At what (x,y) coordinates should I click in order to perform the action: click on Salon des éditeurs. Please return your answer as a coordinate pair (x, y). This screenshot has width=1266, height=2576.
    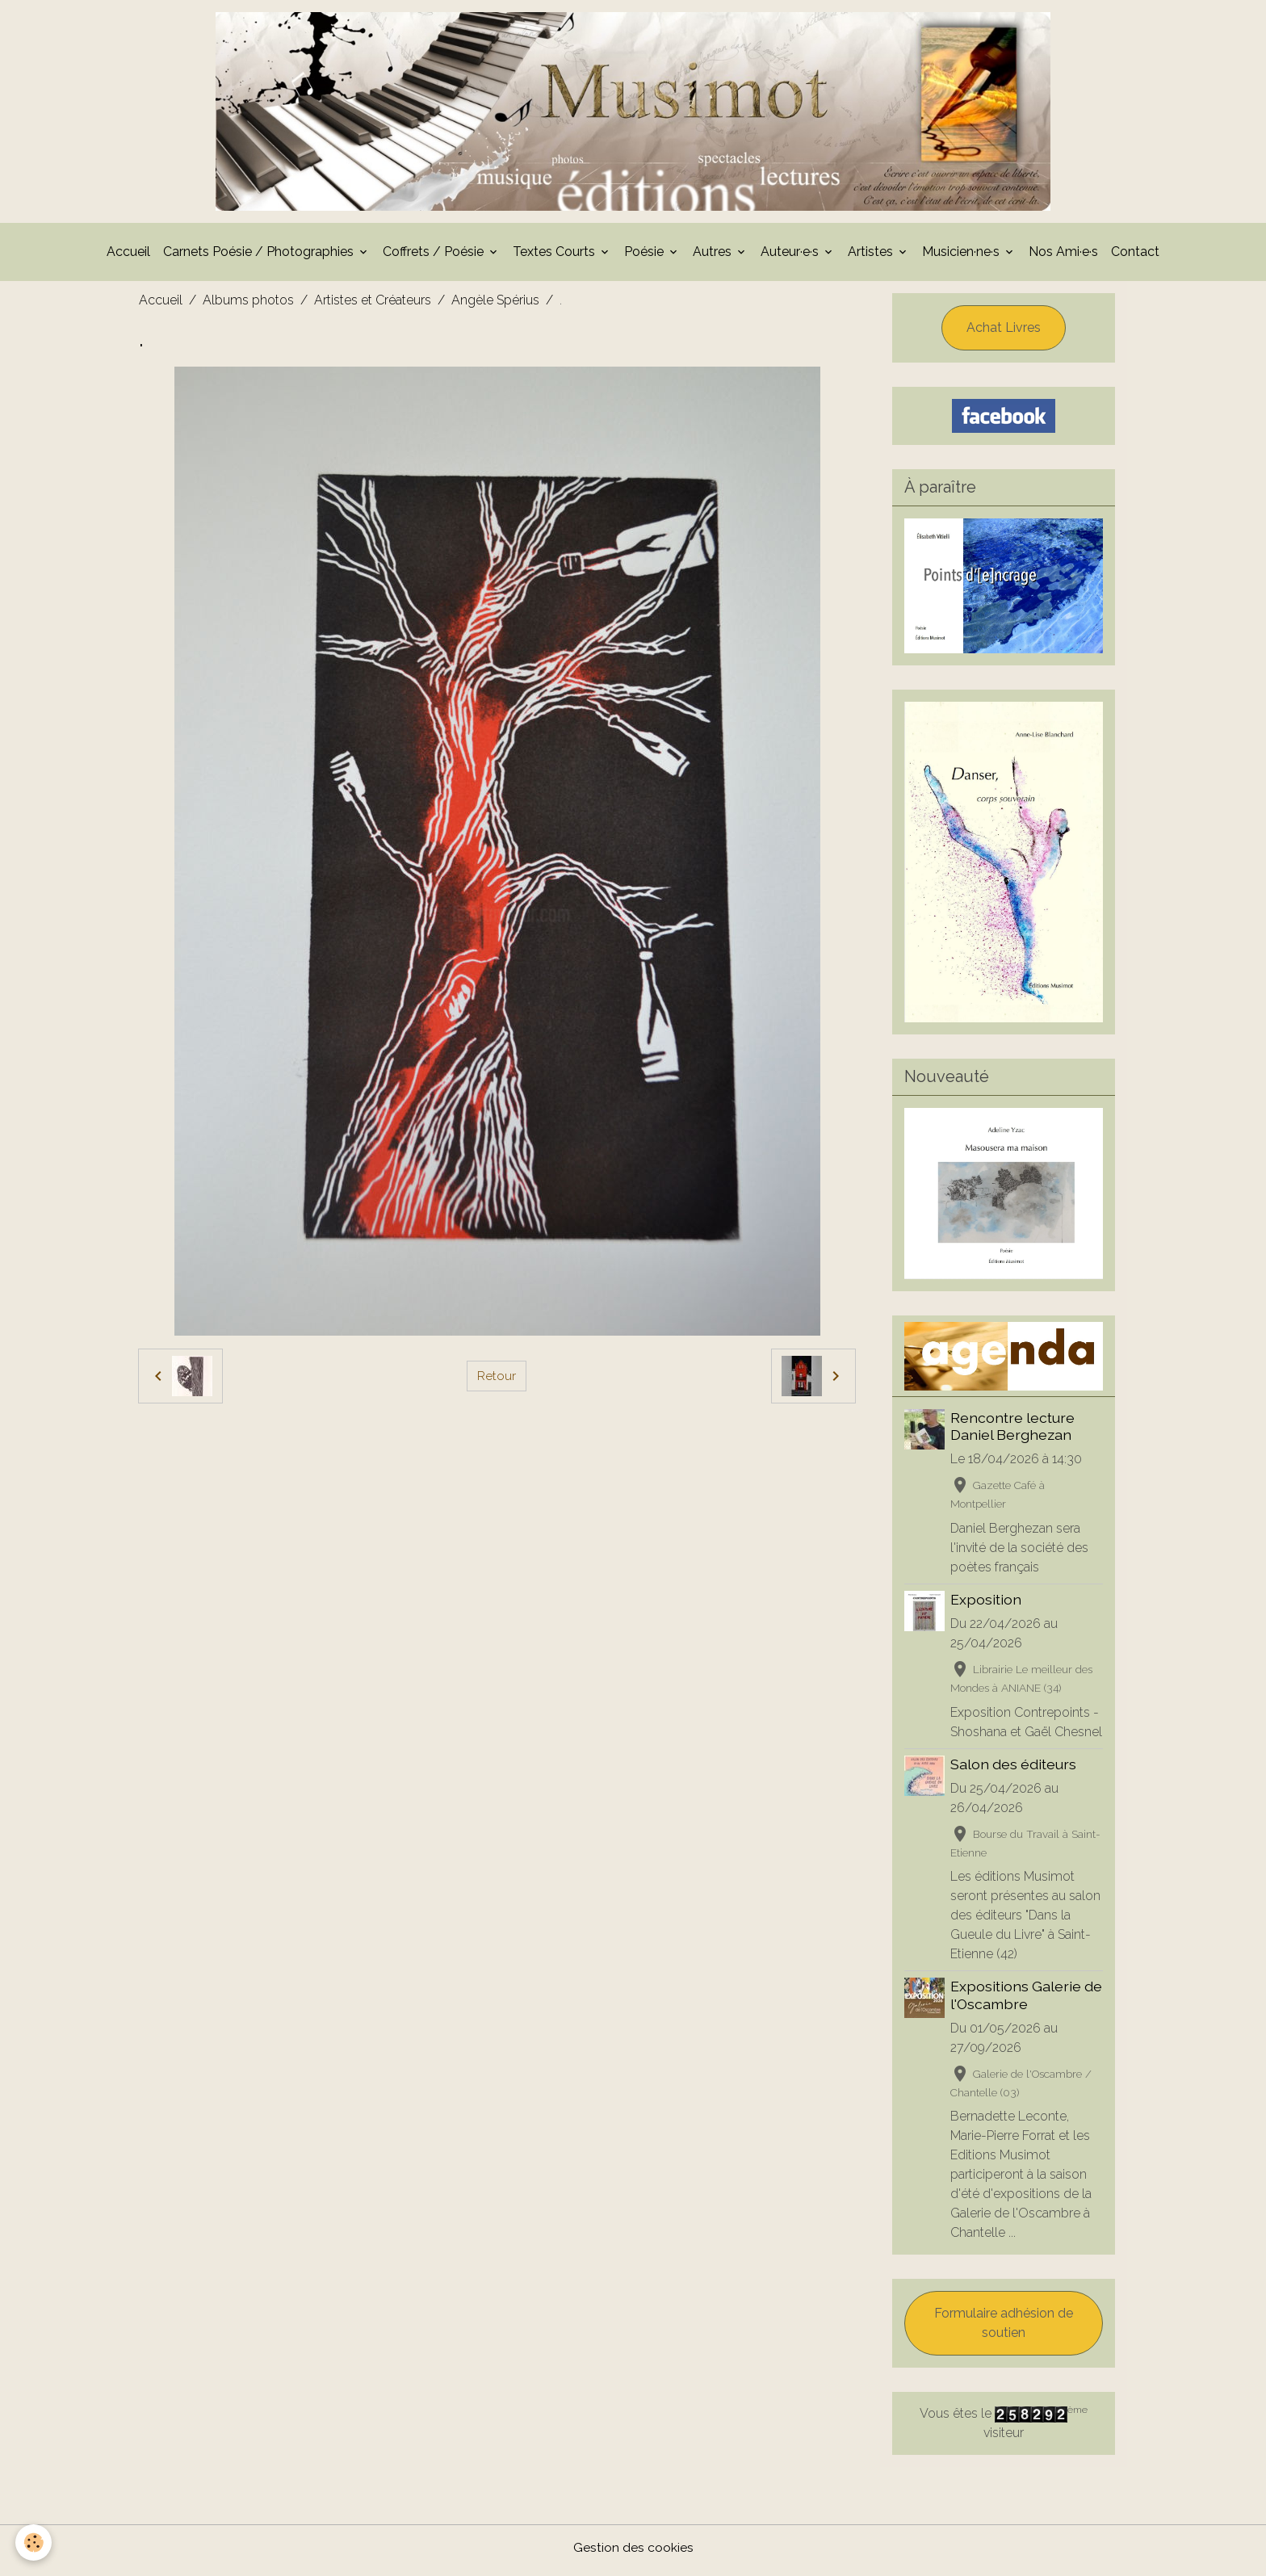
    Looking at the image, I should click on (1014, 1768).